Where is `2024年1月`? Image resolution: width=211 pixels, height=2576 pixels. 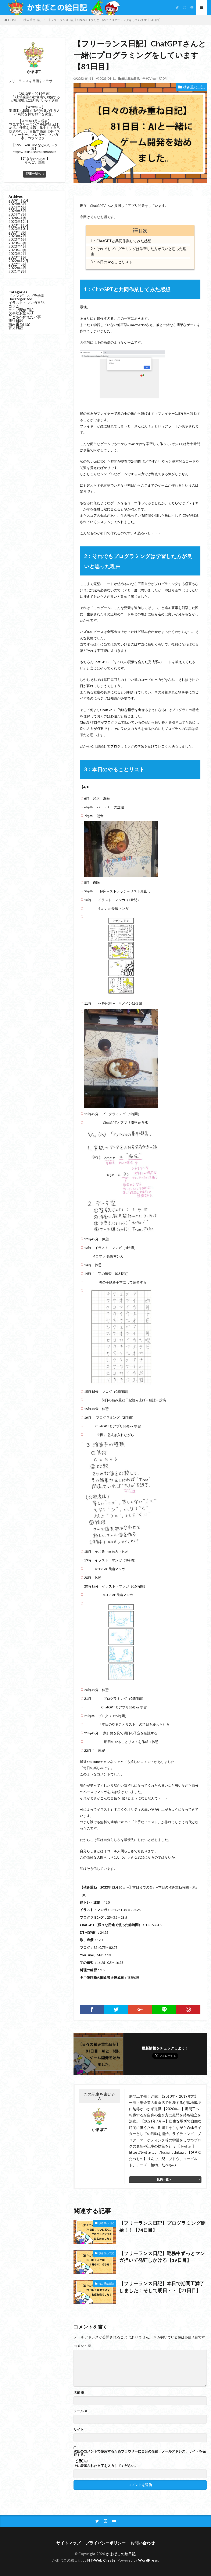 2024年1月 is located at coordinates (17, 218).